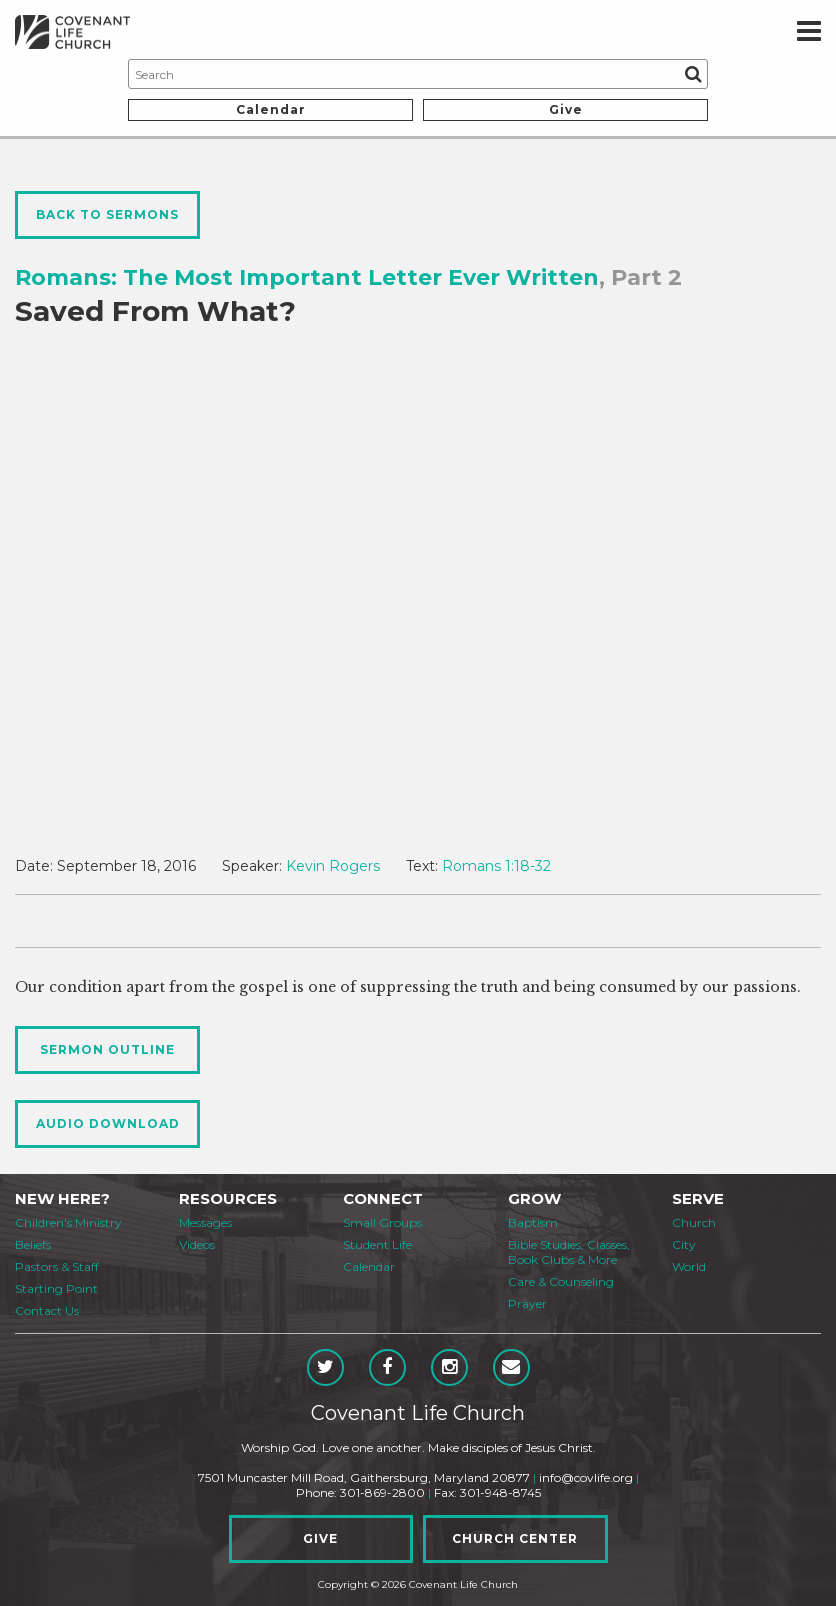 This screenshot has width=836, height=1606. I want to click on Children's Ministry, so click(68, 1222).